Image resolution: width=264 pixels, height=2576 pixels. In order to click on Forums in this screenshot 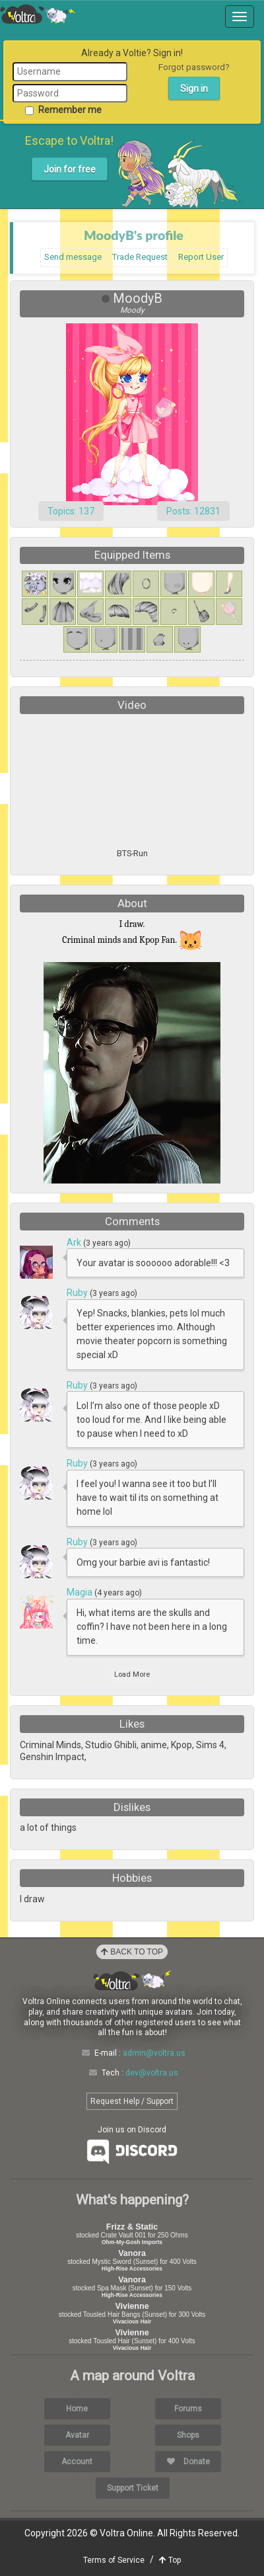, I will do `click(188, 2408)`.